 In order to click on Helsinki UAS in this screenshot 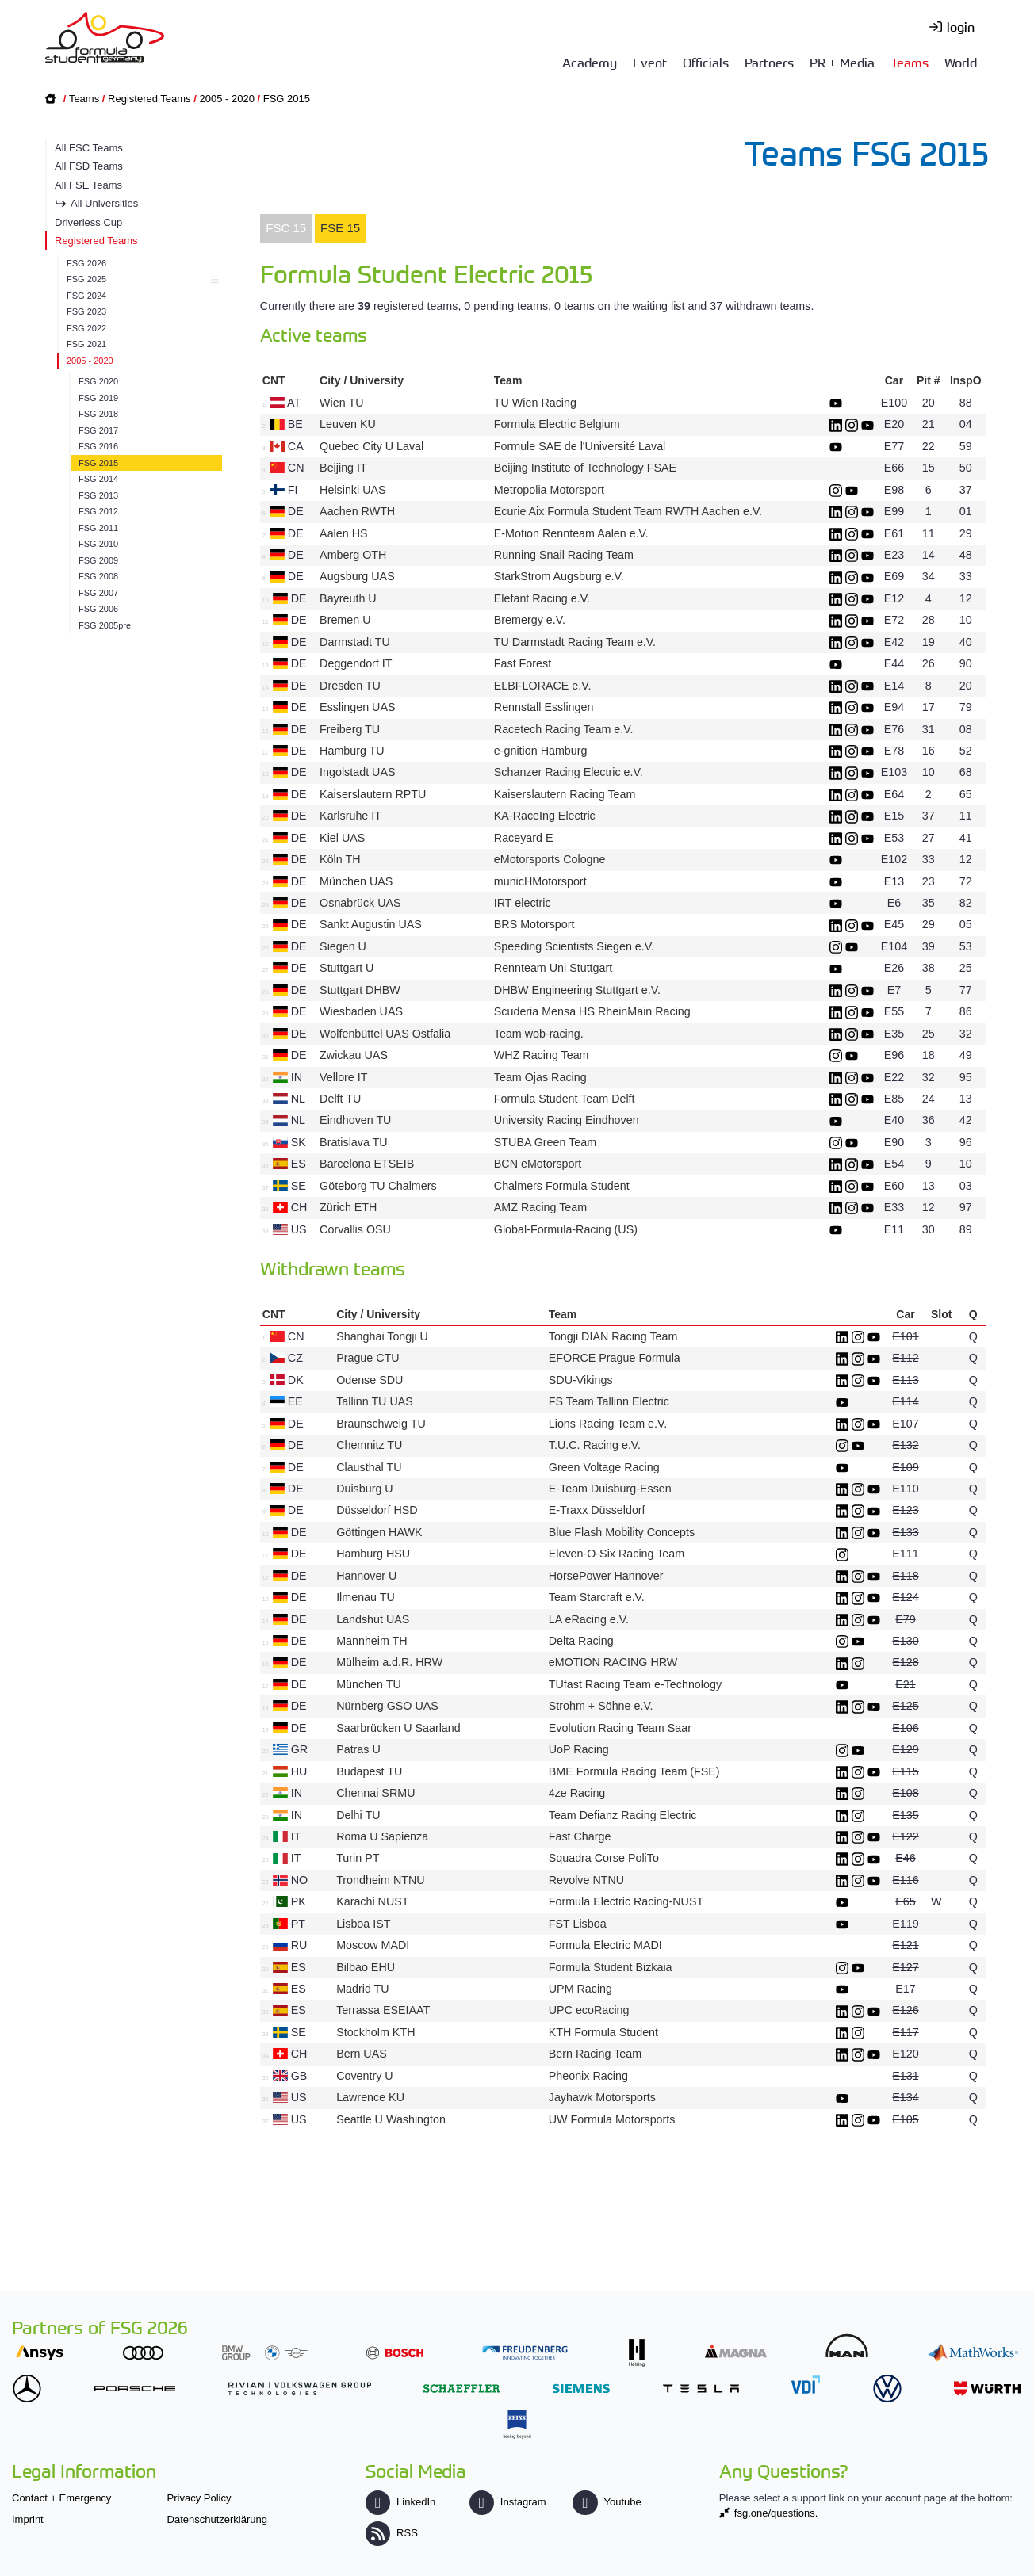, I will do `click(352, 489)`.